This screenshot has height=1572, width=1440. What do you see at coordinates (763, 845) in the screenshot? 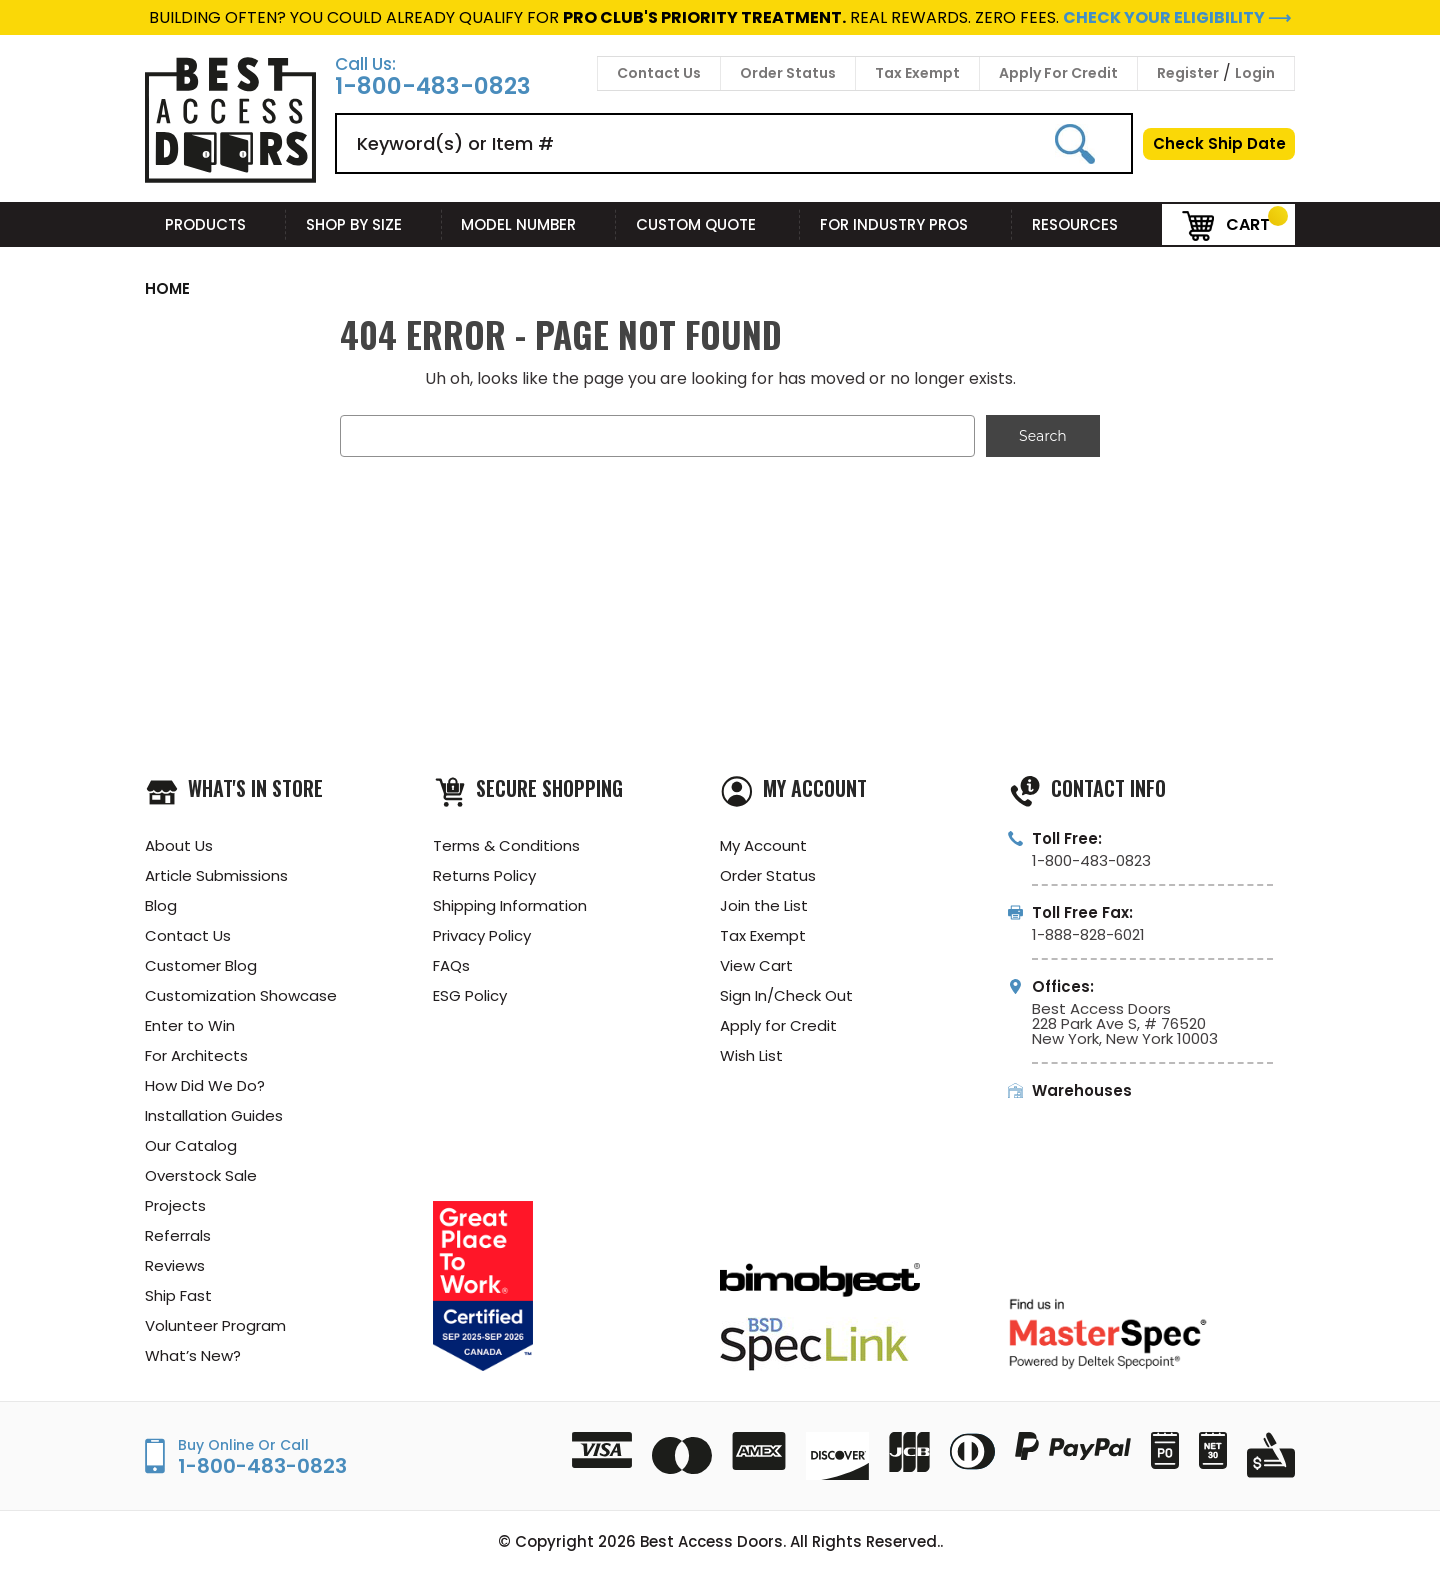
I see `My Account` at bounding box center [763, 845].